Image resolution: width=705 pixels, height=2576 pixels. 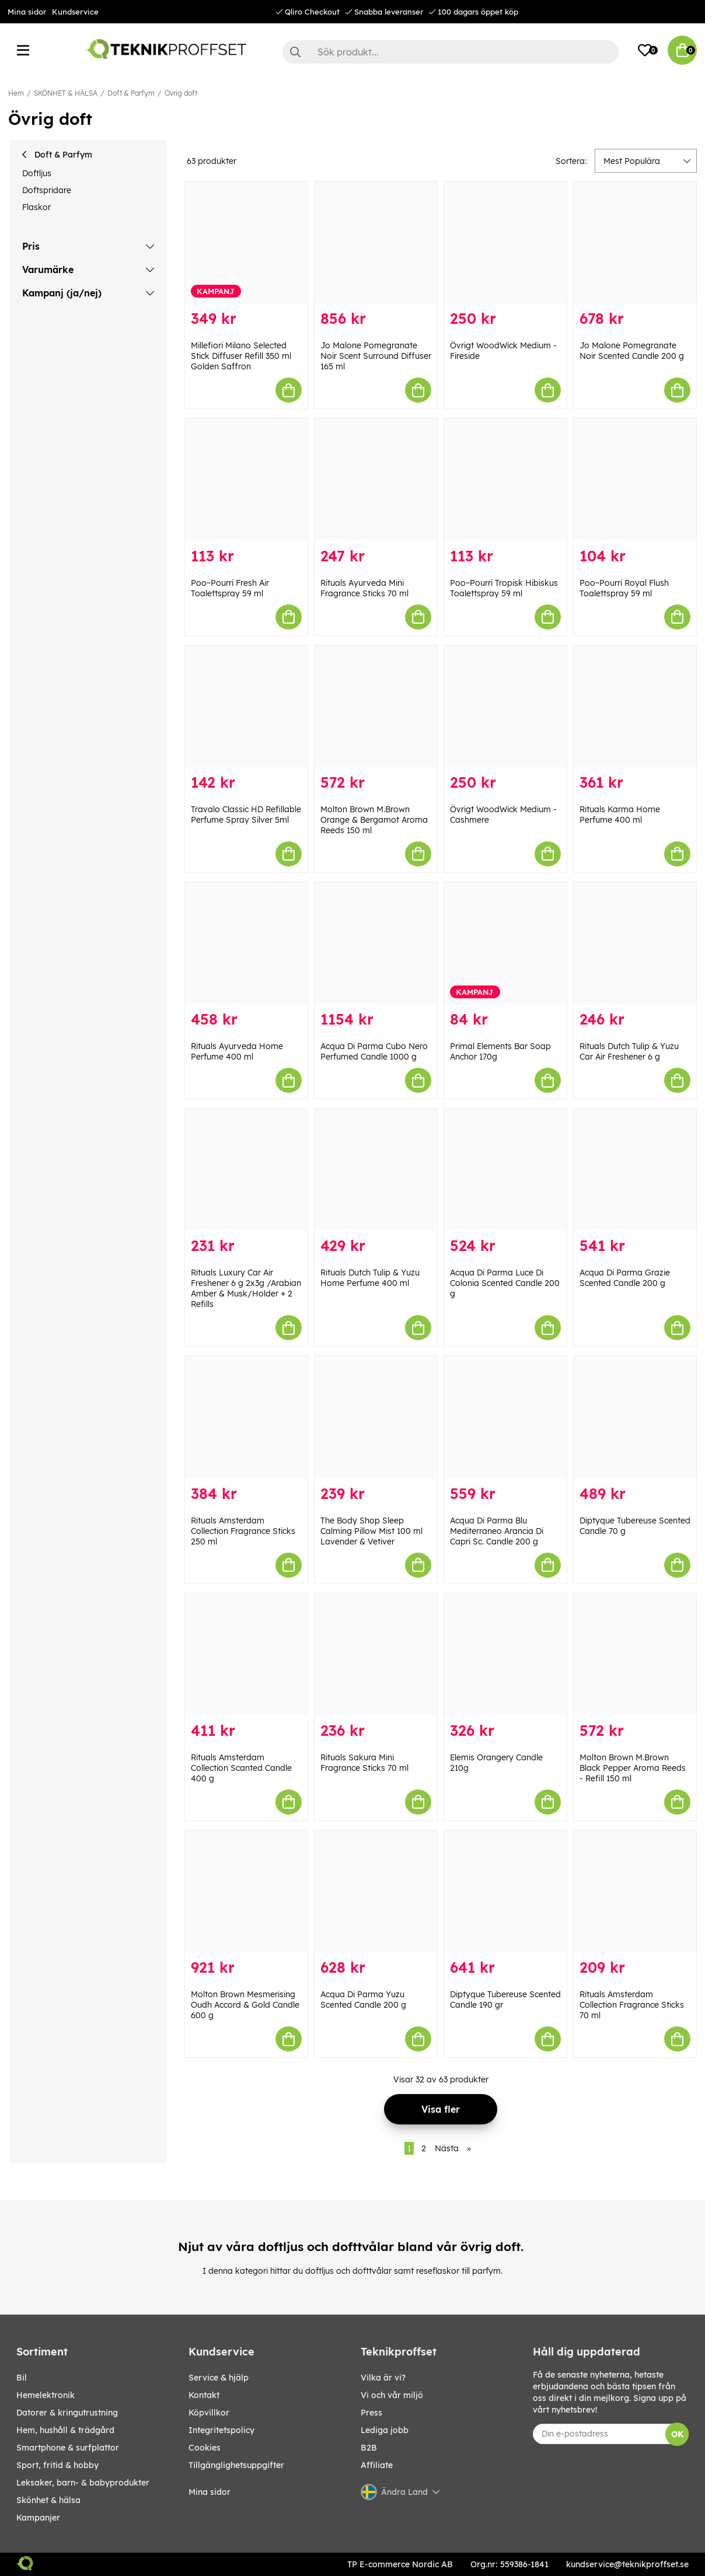 I want to click on [Primal Elements Bar Soap Anchor 170g], so click(x=505, y=943).